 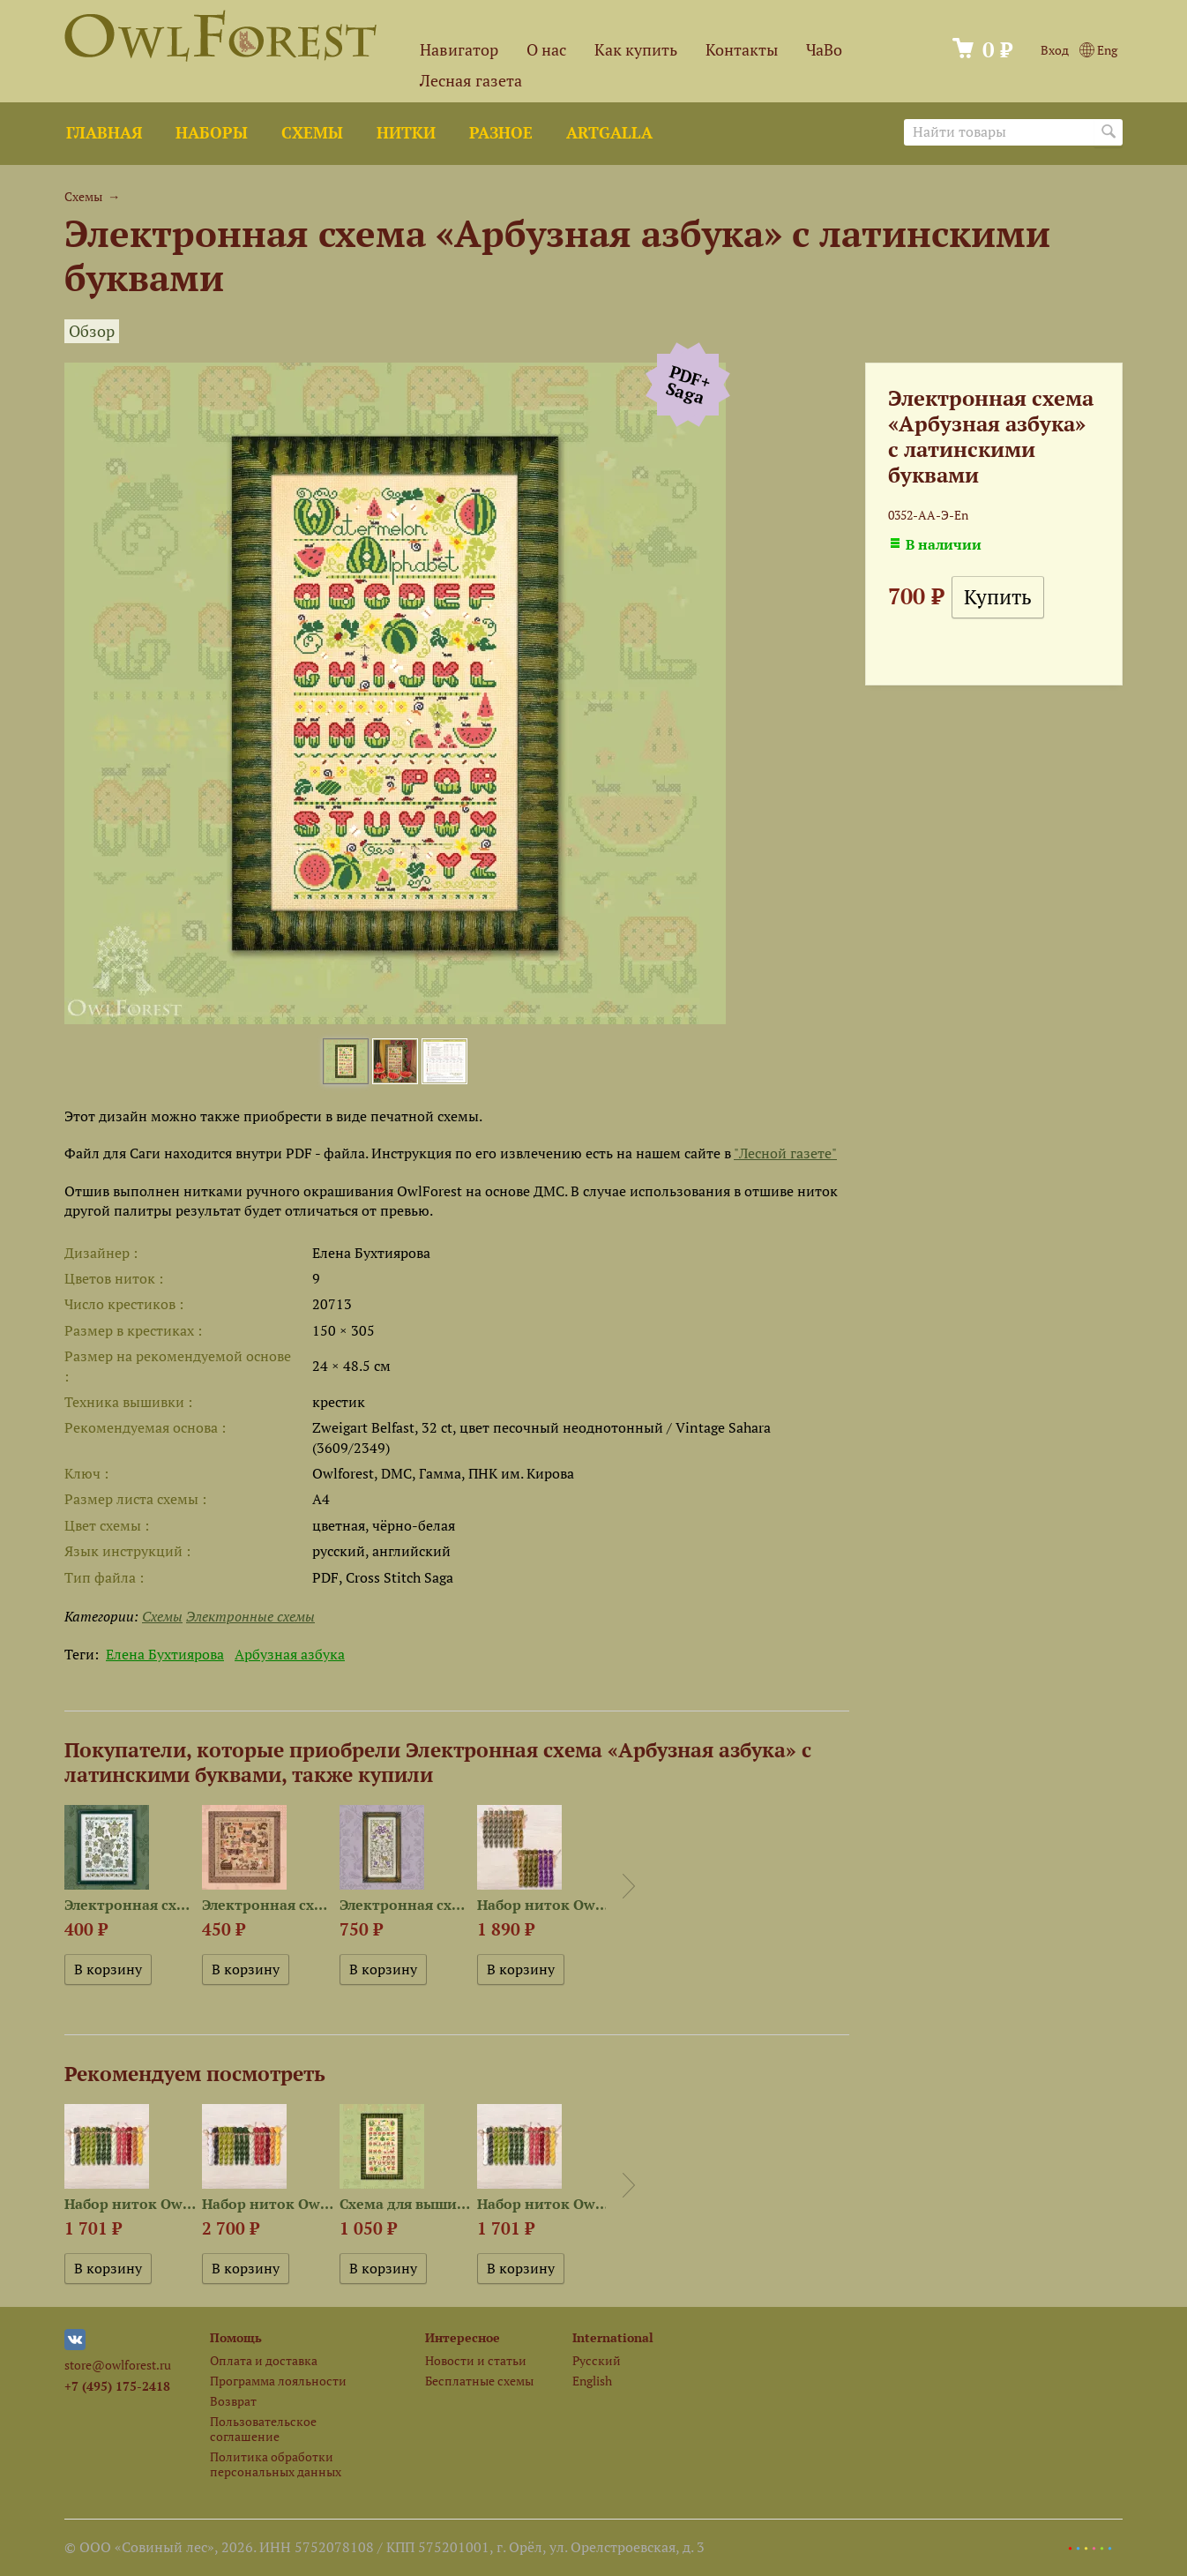 What do you see at coordinates (479, 2380) in the screenshot?
I see `Бесплатные схемы` at bounding box center [479, 2380].